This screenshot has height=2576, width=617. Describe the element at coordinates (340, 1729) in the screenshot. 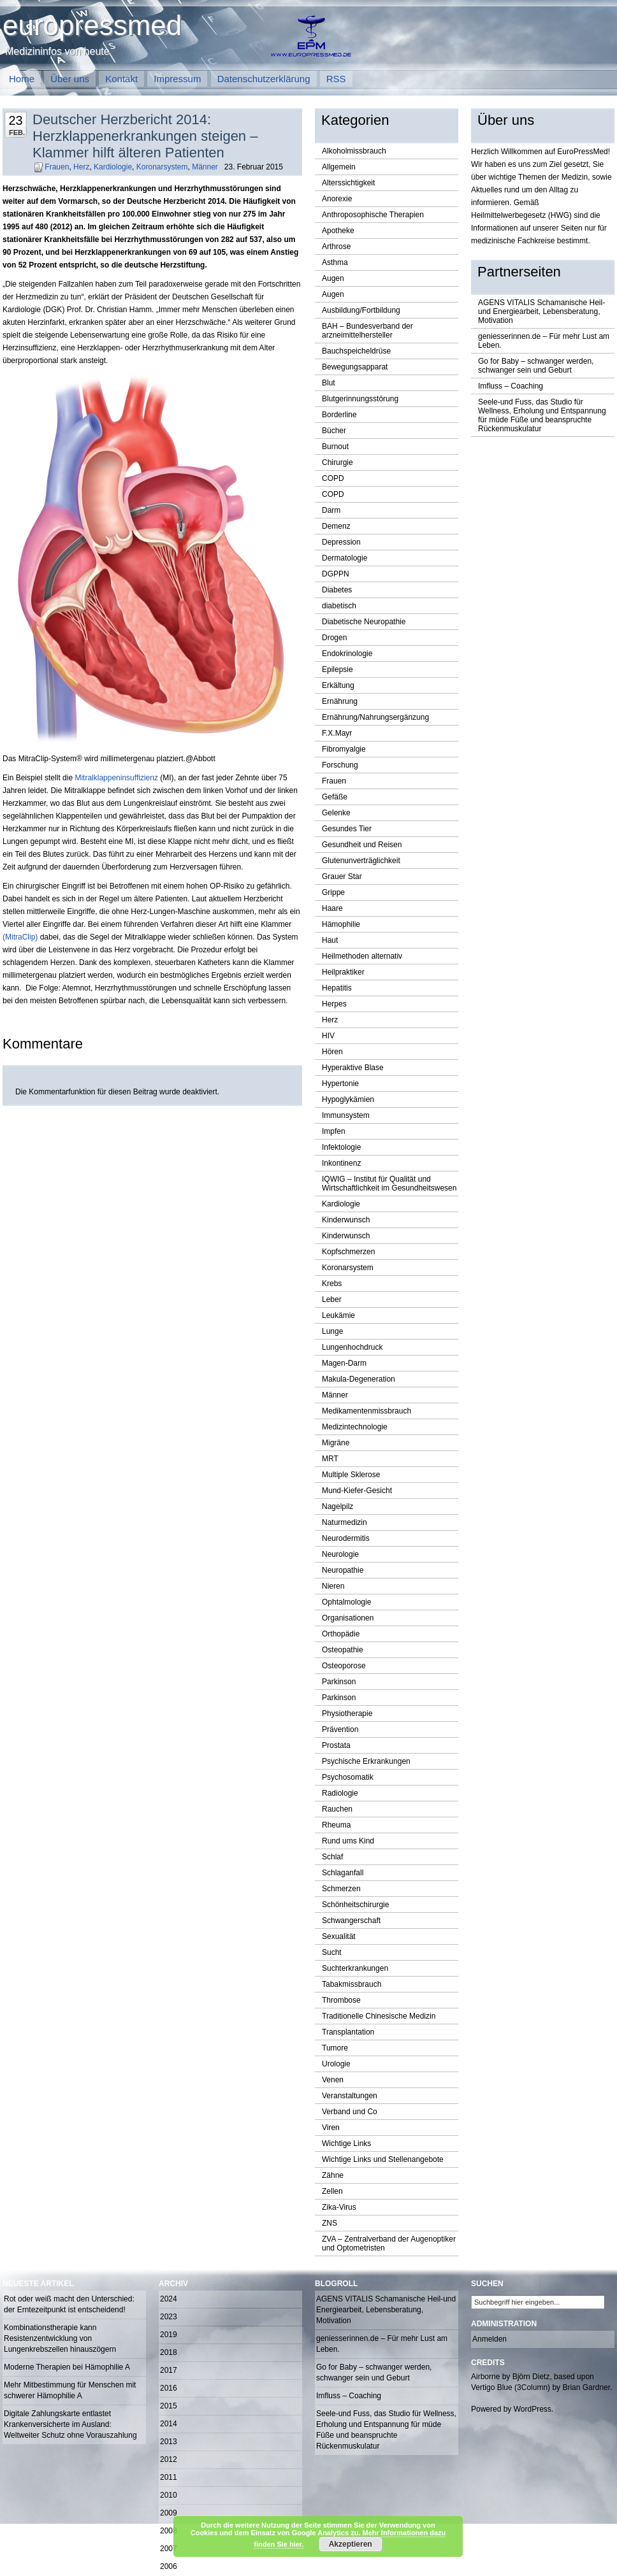

I see `Prävention` at that location.